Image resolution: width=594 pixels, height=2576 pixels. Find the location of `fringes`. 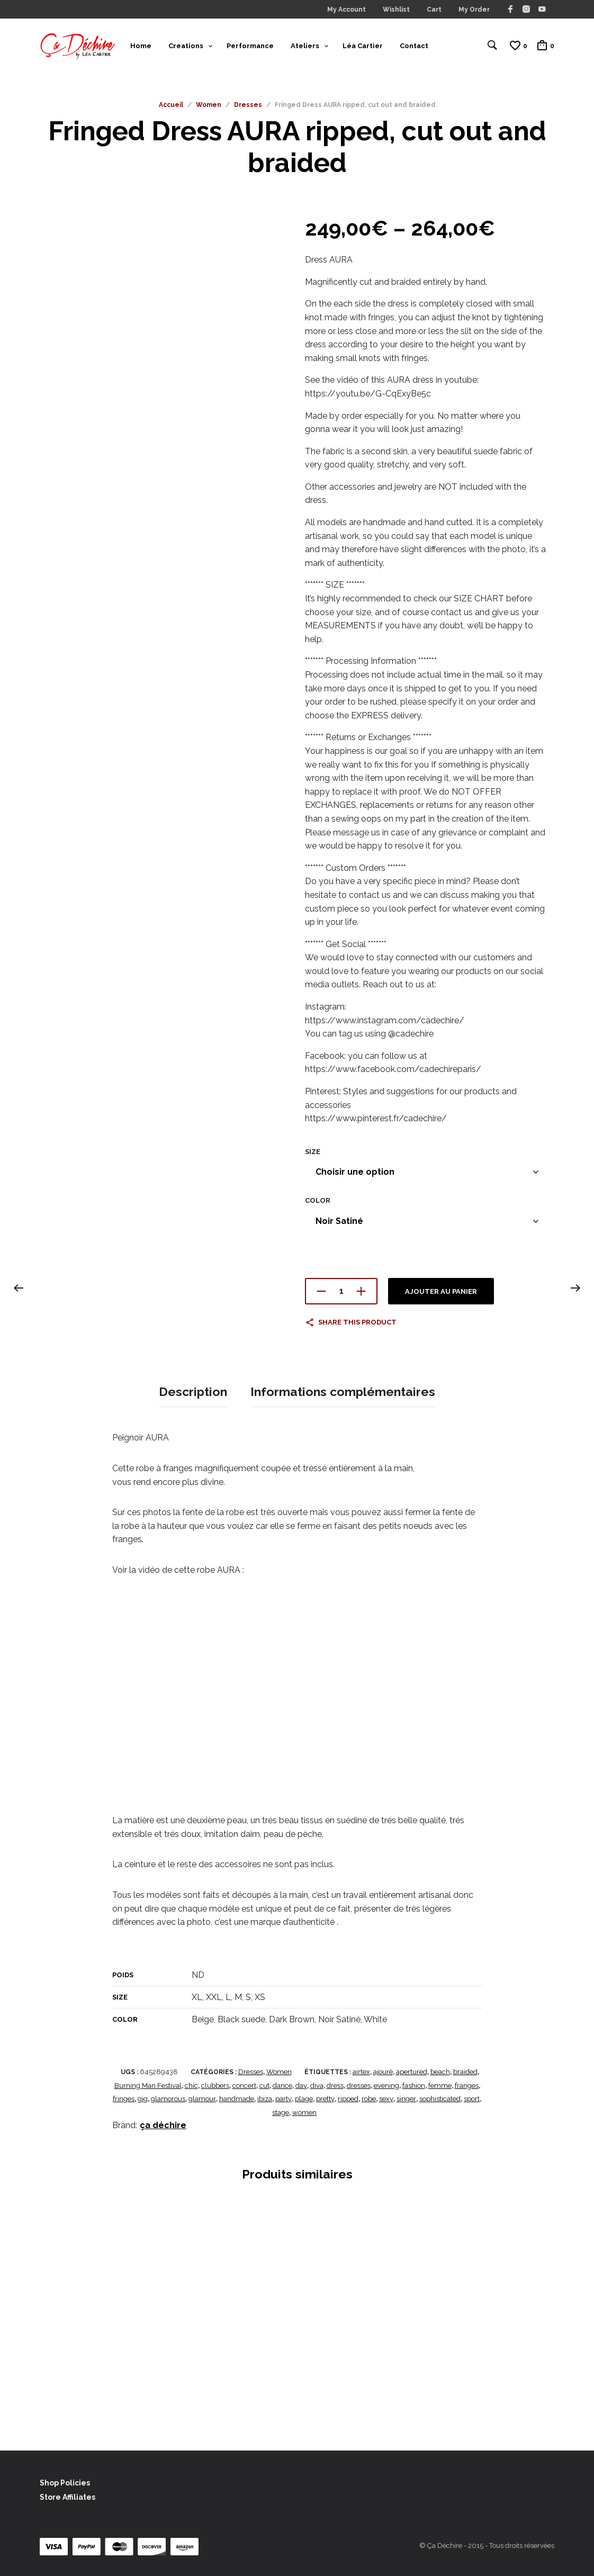

fringes is located at coordinates (123, 2099).